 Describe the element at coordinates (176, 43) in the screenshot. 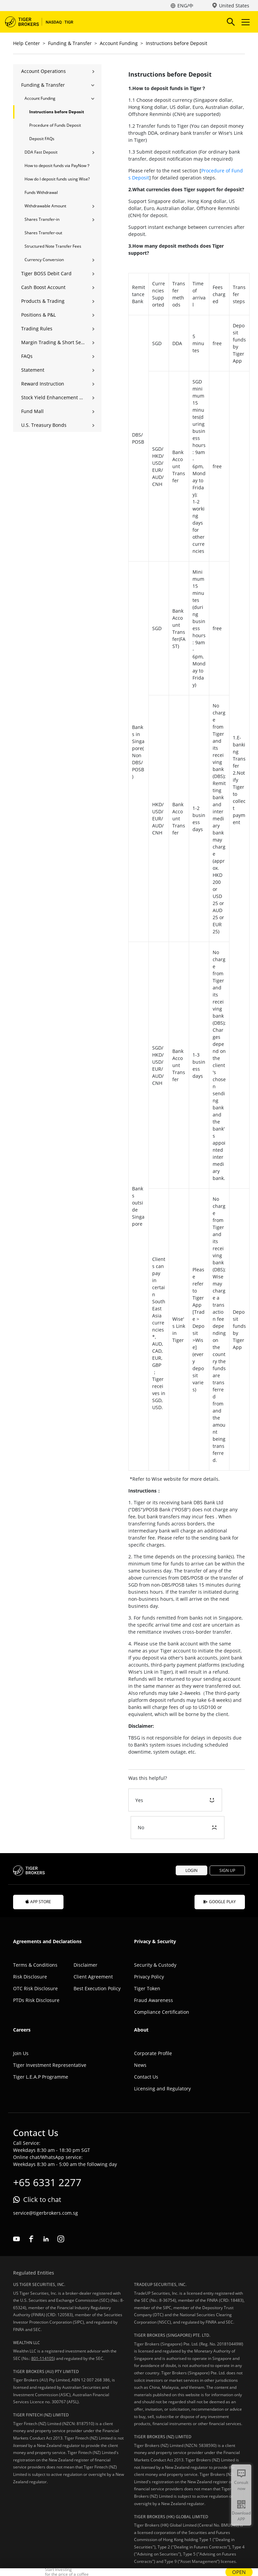

I see `Instructions before Deposit` at that location.